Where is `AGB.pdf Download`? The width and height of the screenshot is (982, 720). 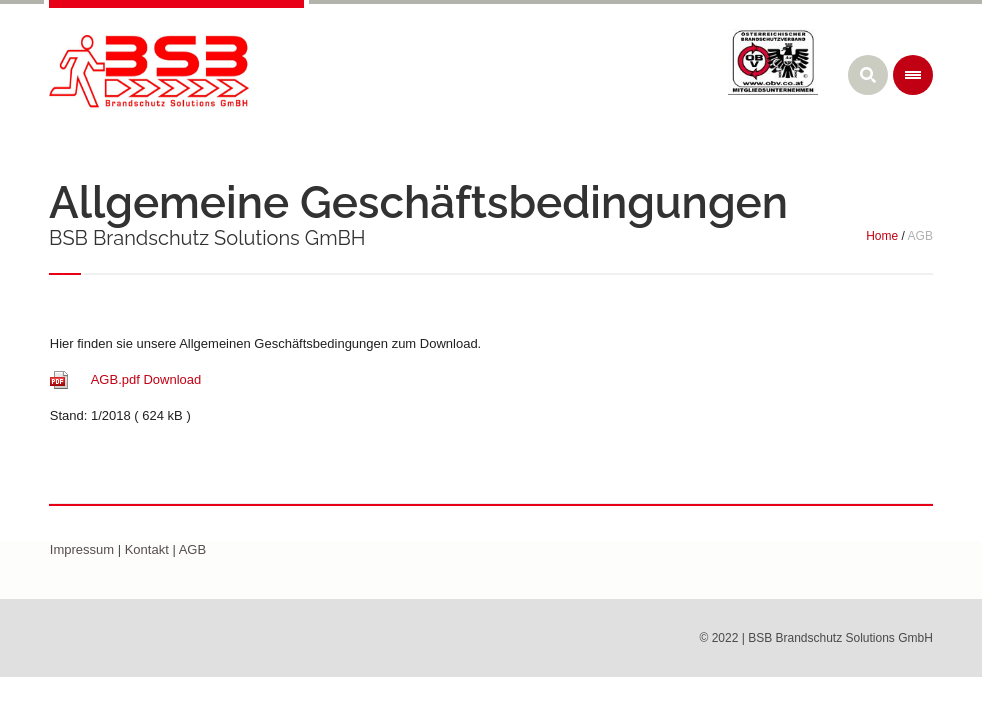 AGB.pdf Download is located at coordinates (144, 379).